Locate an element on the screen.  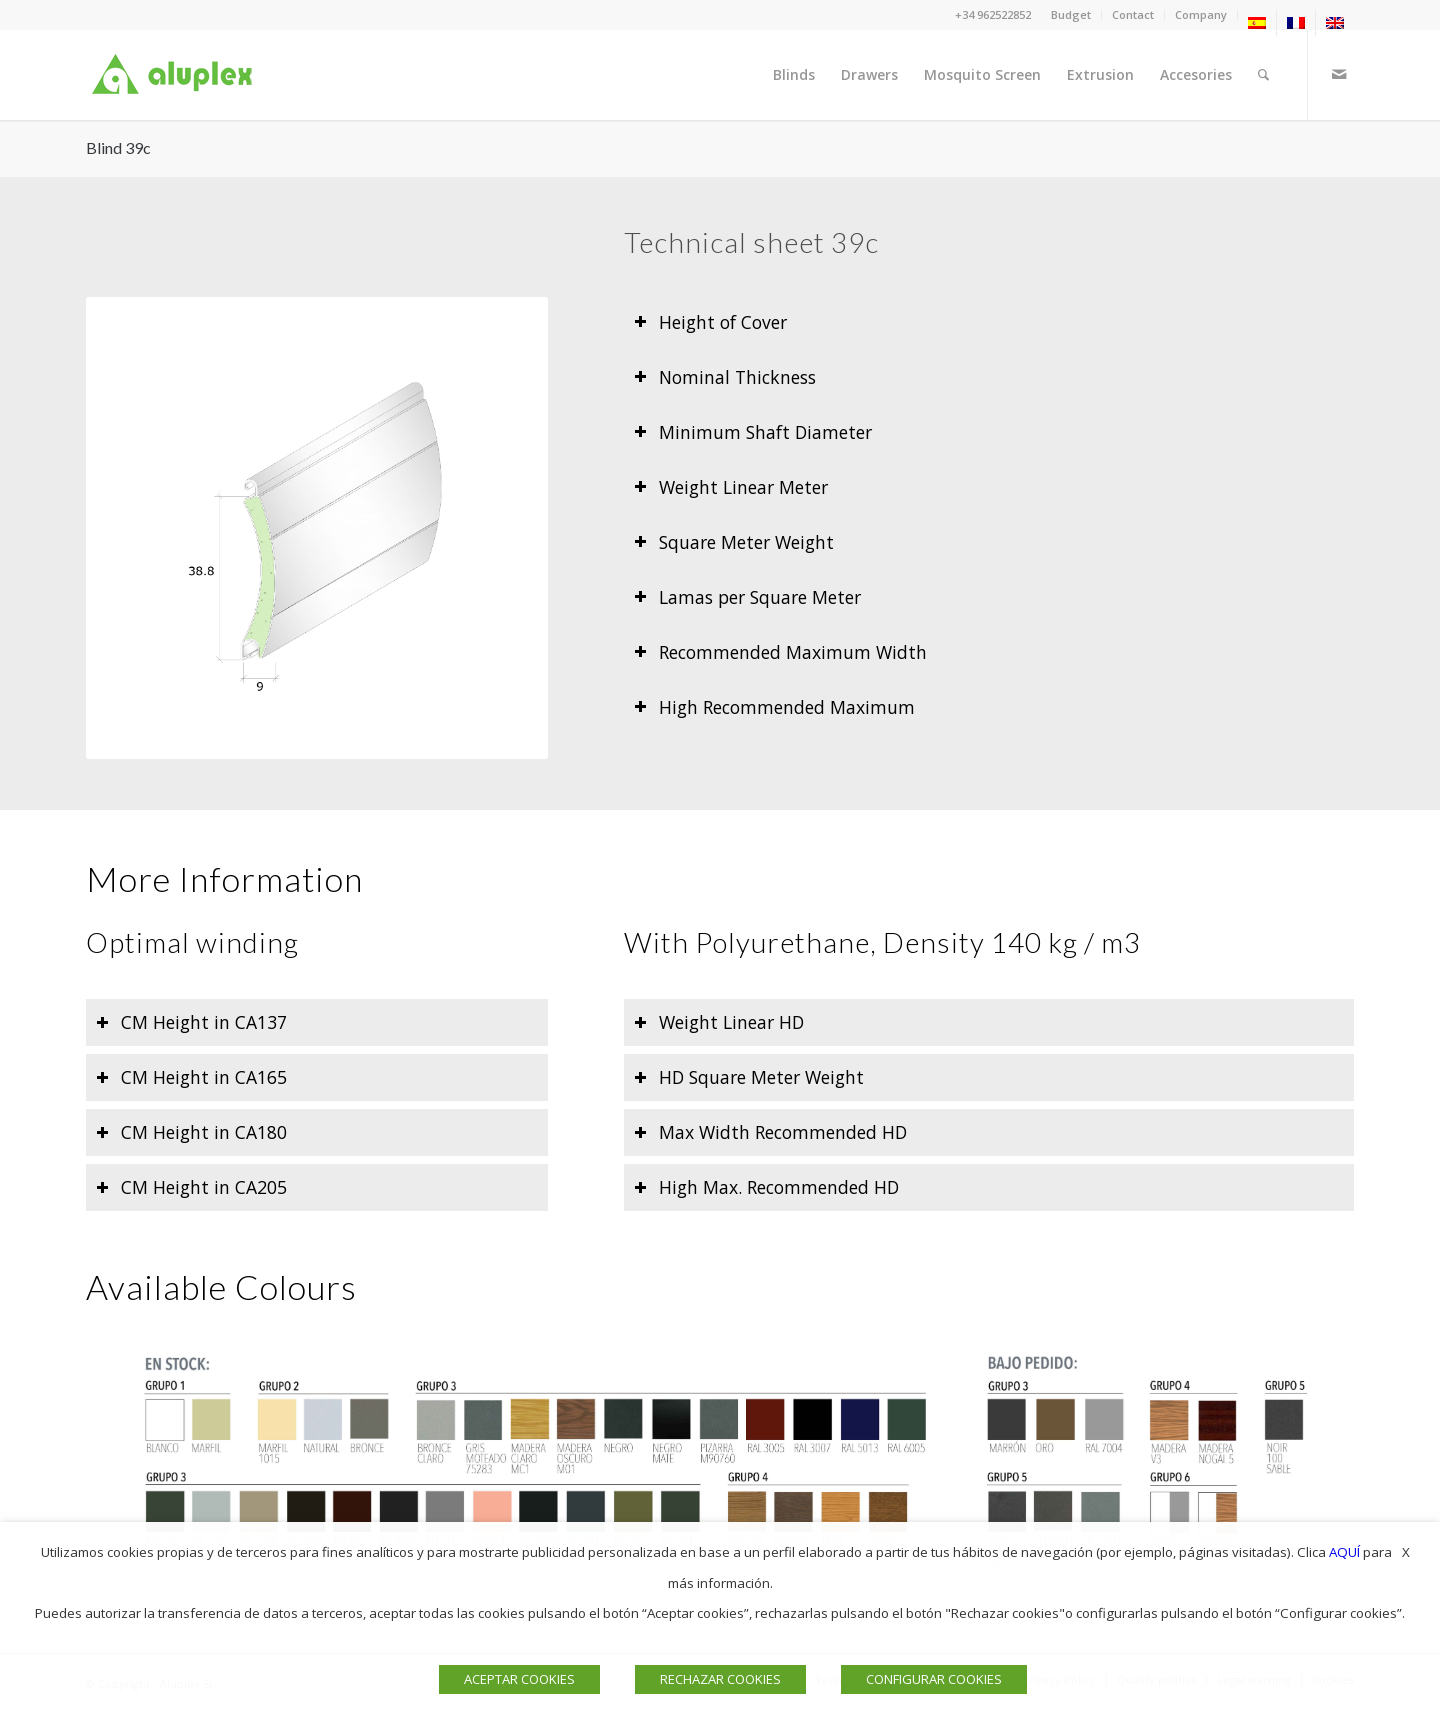
[Logo] is located at coordinates (176, 75).